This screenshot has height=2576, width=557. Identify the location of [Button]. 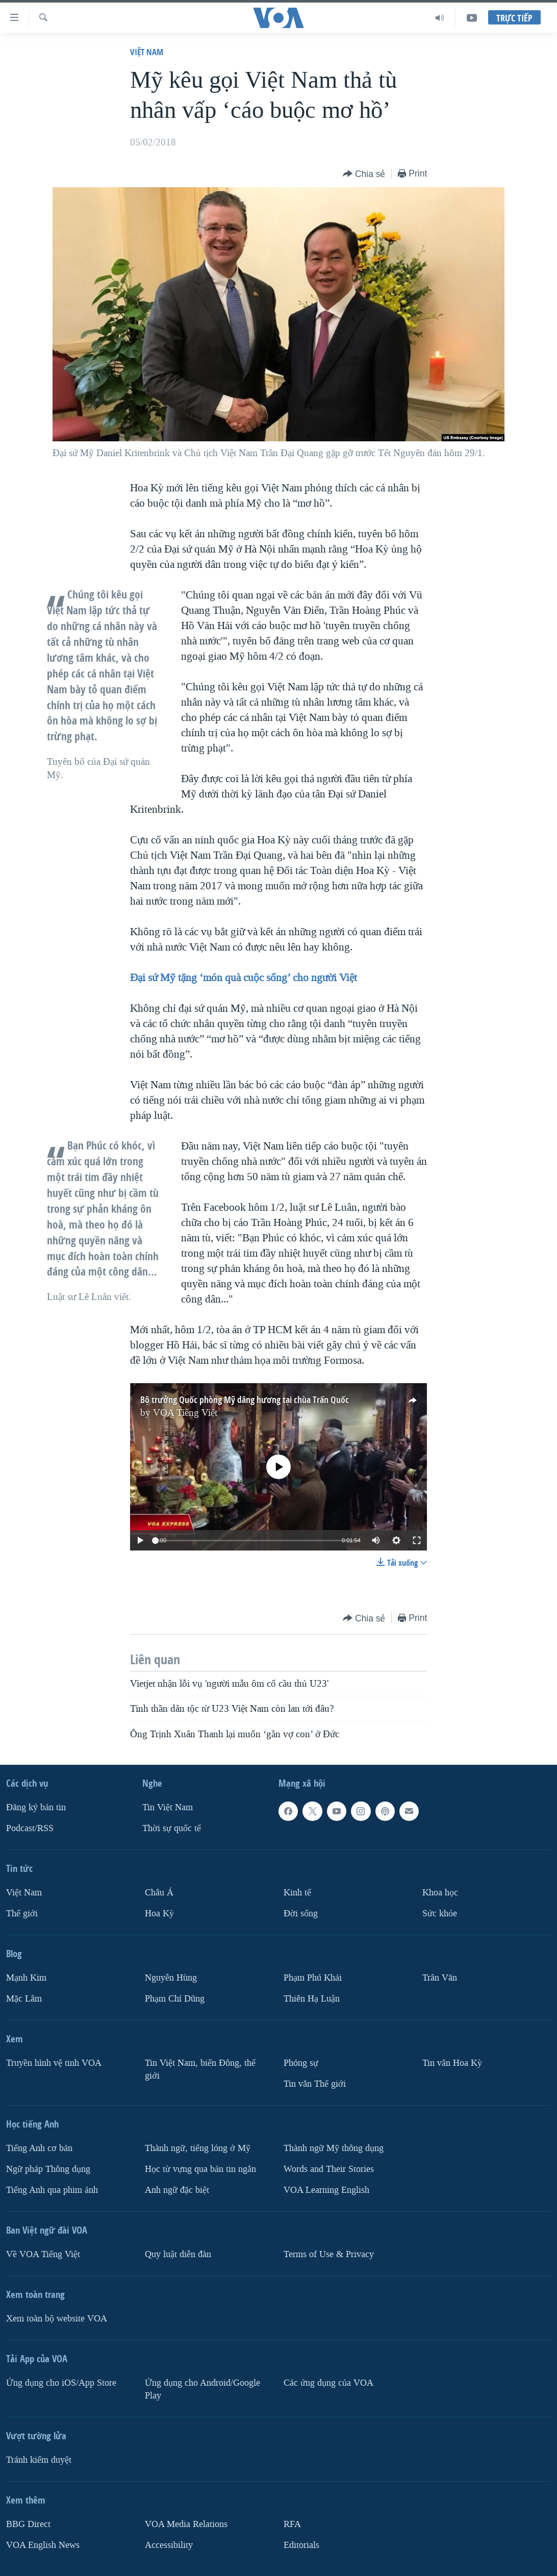
(364, 174).